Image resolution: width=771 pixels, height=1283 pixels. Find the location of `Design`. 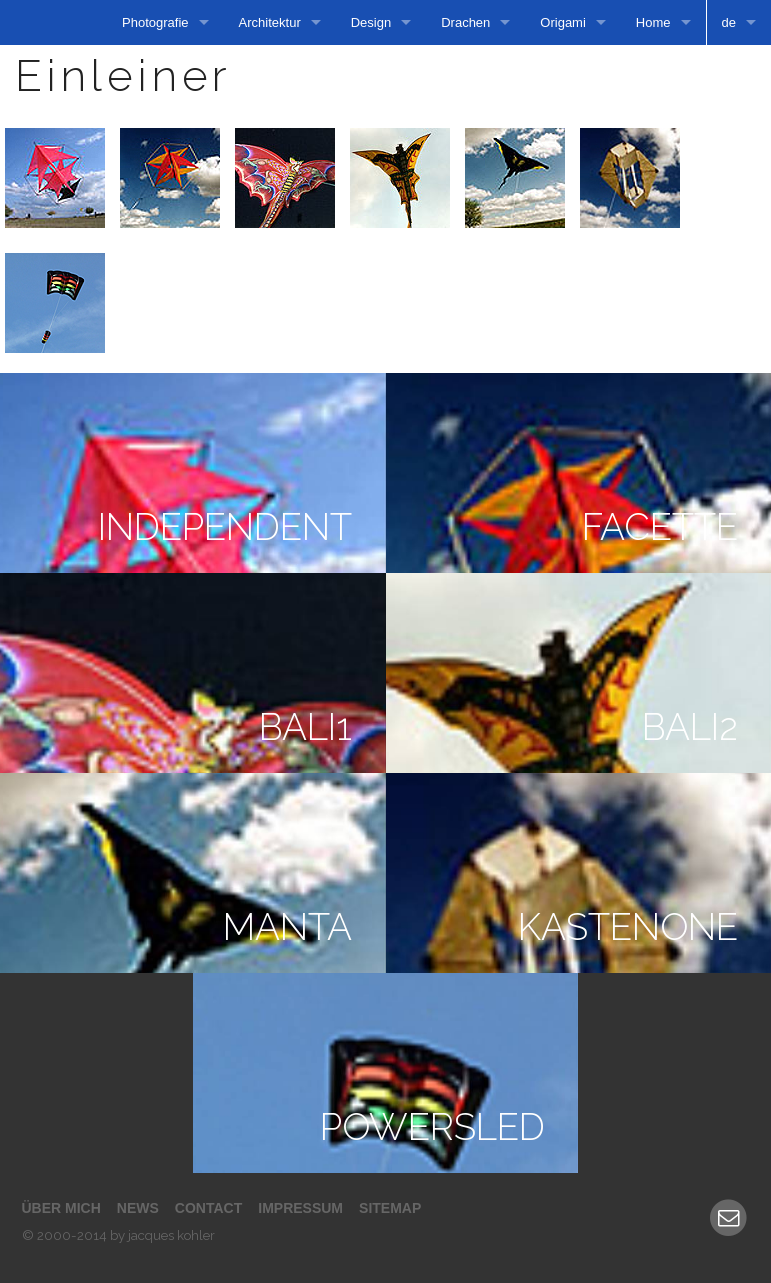

Design is located at coordinates (371, 22).